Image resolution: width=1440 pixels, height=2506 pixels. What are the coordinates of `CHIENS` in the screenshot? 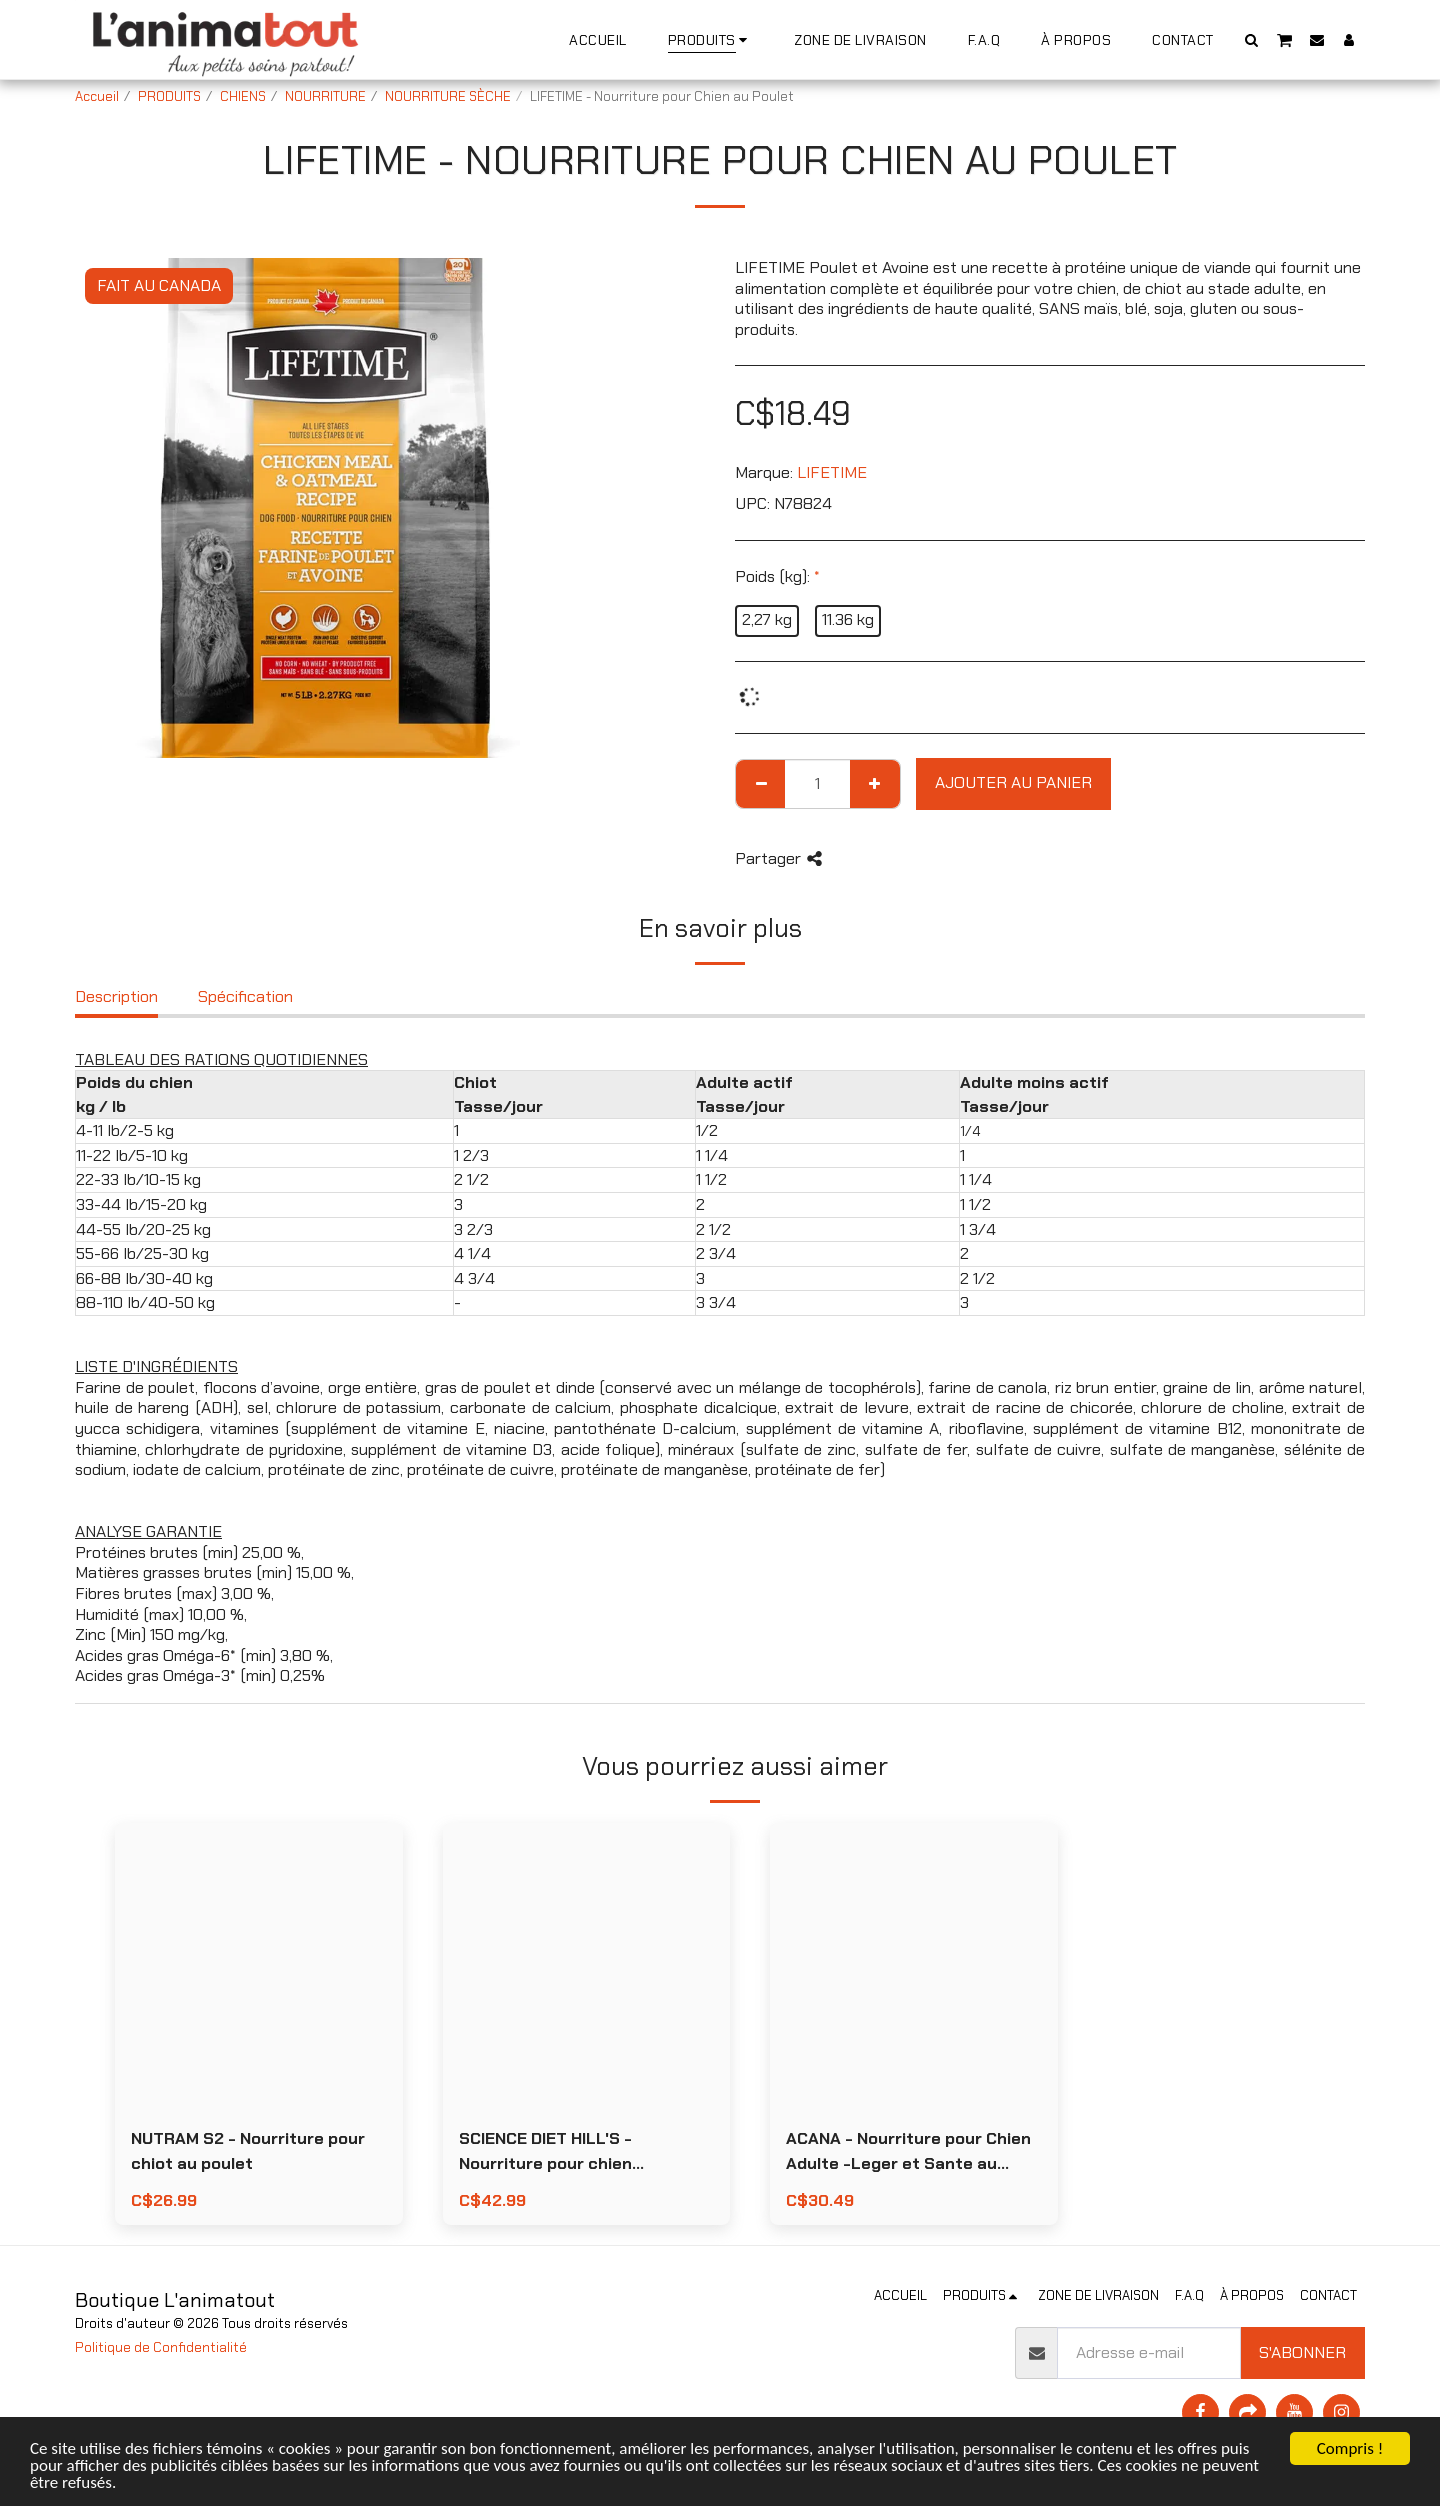 It's located at (243, 96).